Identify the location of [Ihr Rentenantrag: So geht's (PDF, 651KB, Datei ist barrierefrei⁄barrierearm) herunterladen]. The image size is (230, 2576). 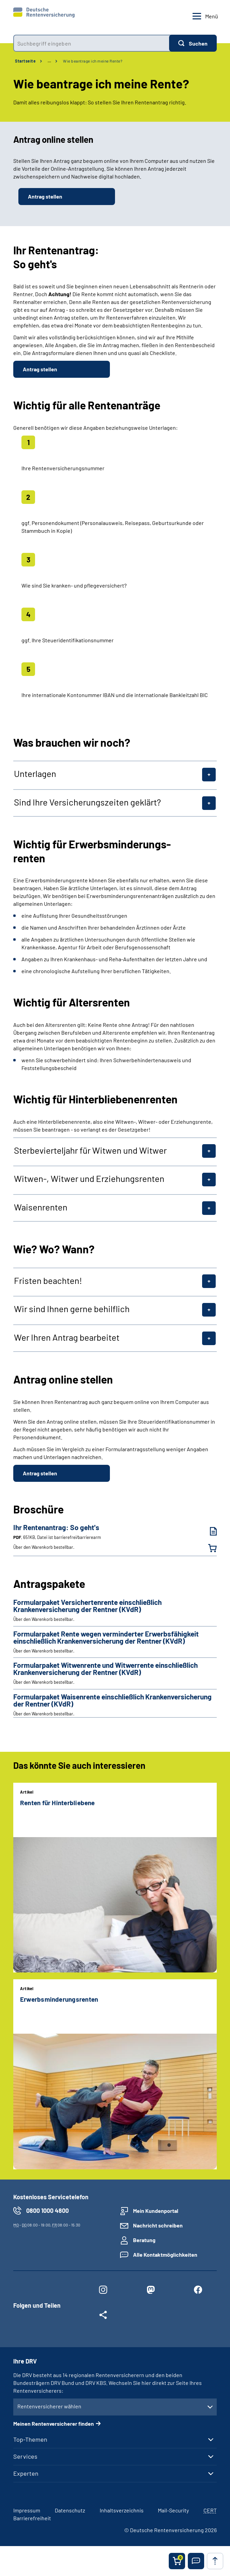
(208, 1531).